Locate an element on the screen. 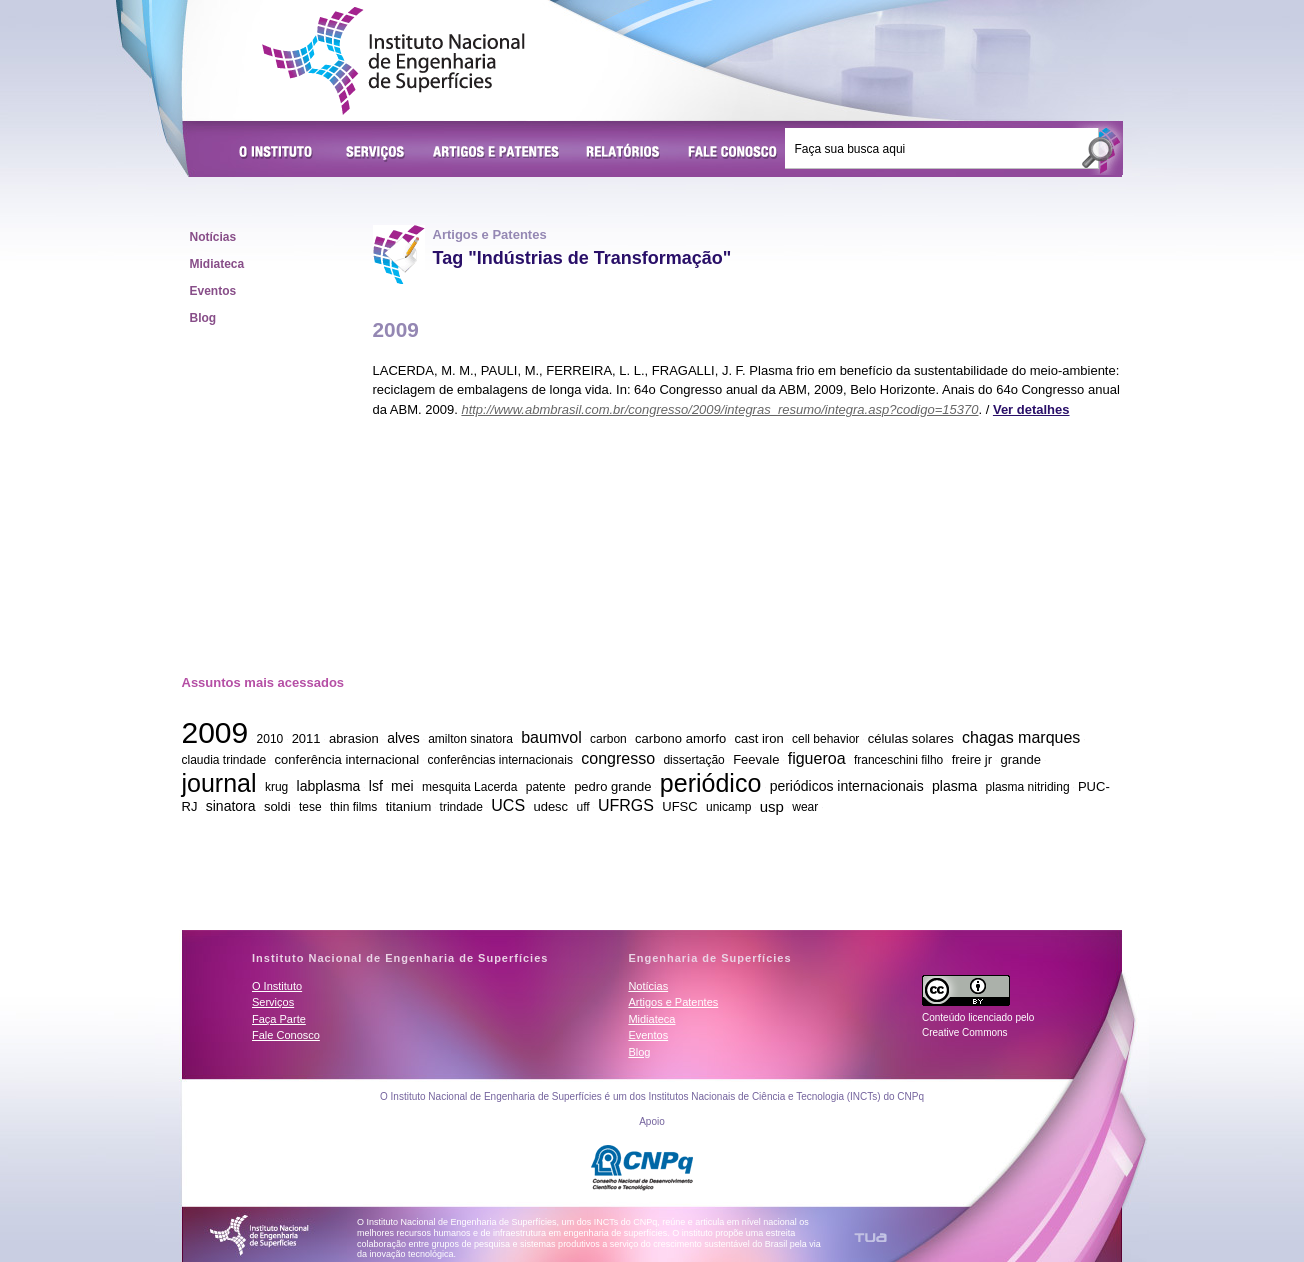  figueroa is located at coordinates (817, 758).